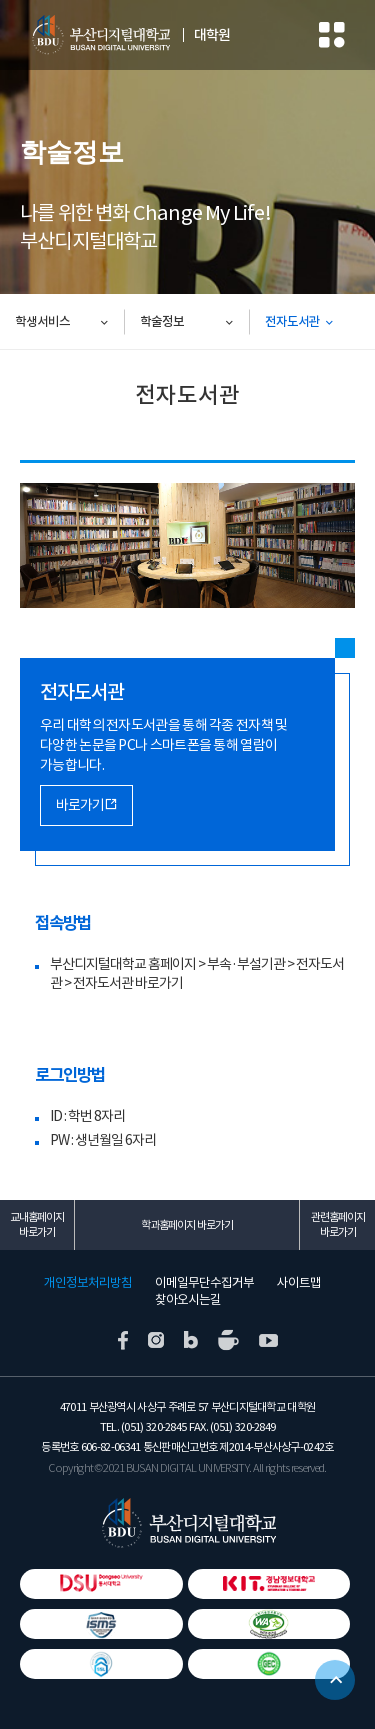 The height and width of the screenshot is (1729, 375). Describe the element at coordinates (88, 1283) in the screenshot. I see `개인정보처리방침` at that location.